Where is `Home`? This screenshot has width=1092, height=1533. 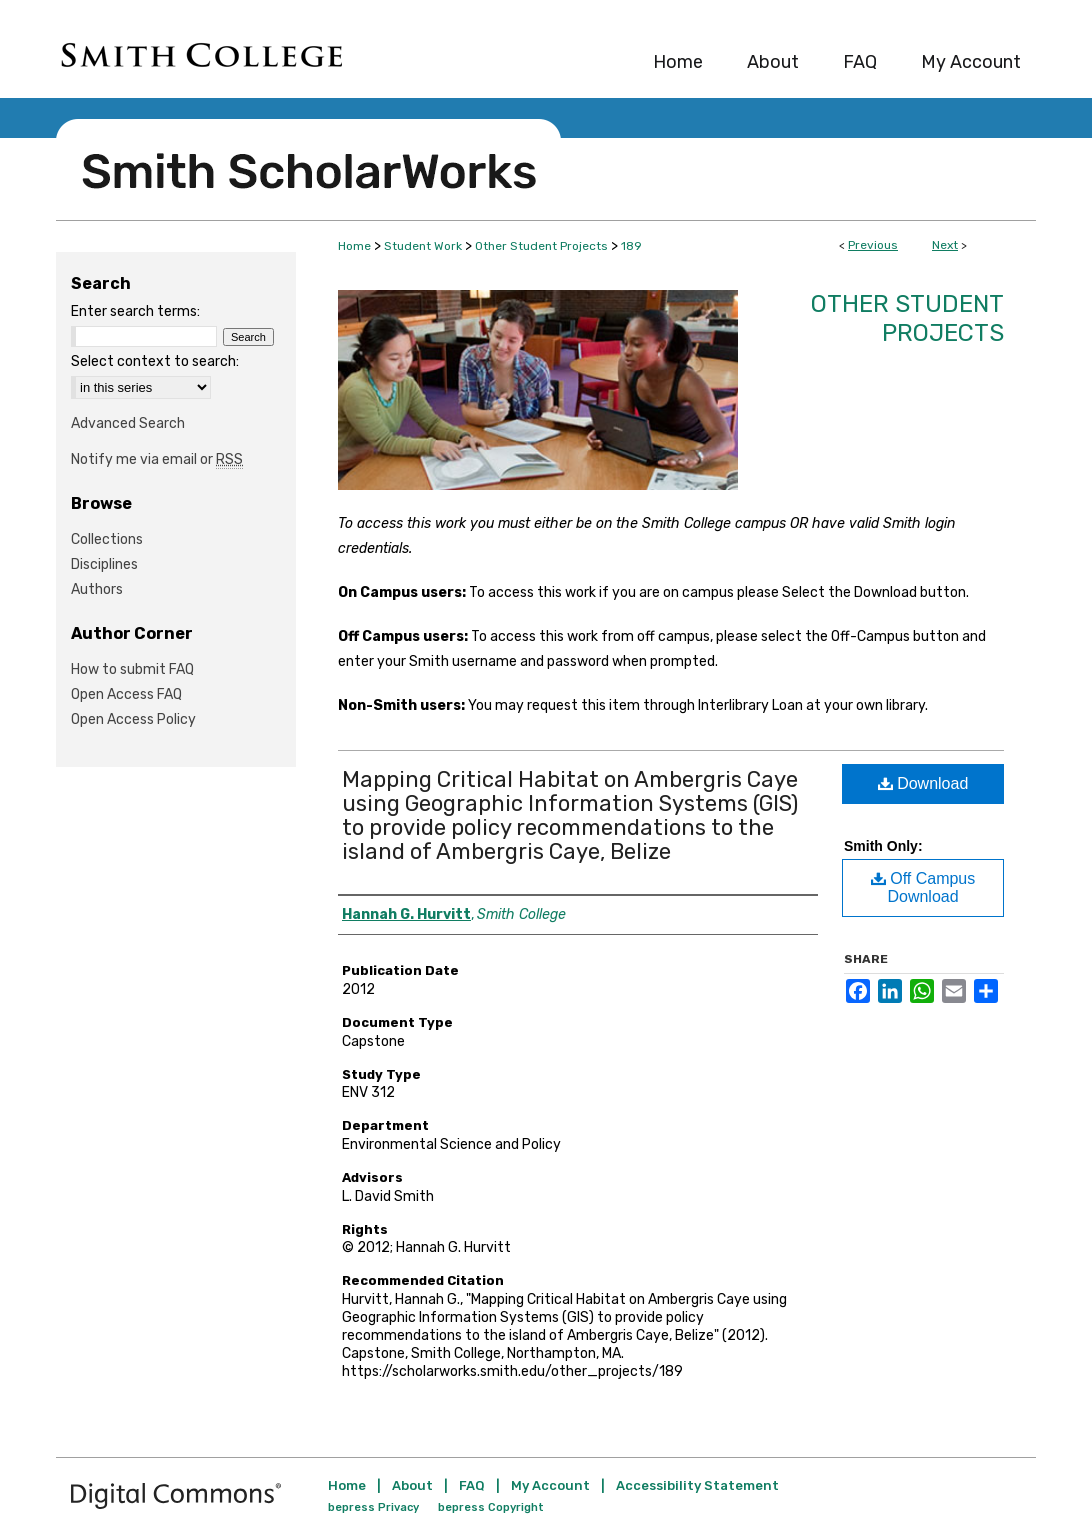 Home is located at coordinates (354, 246).